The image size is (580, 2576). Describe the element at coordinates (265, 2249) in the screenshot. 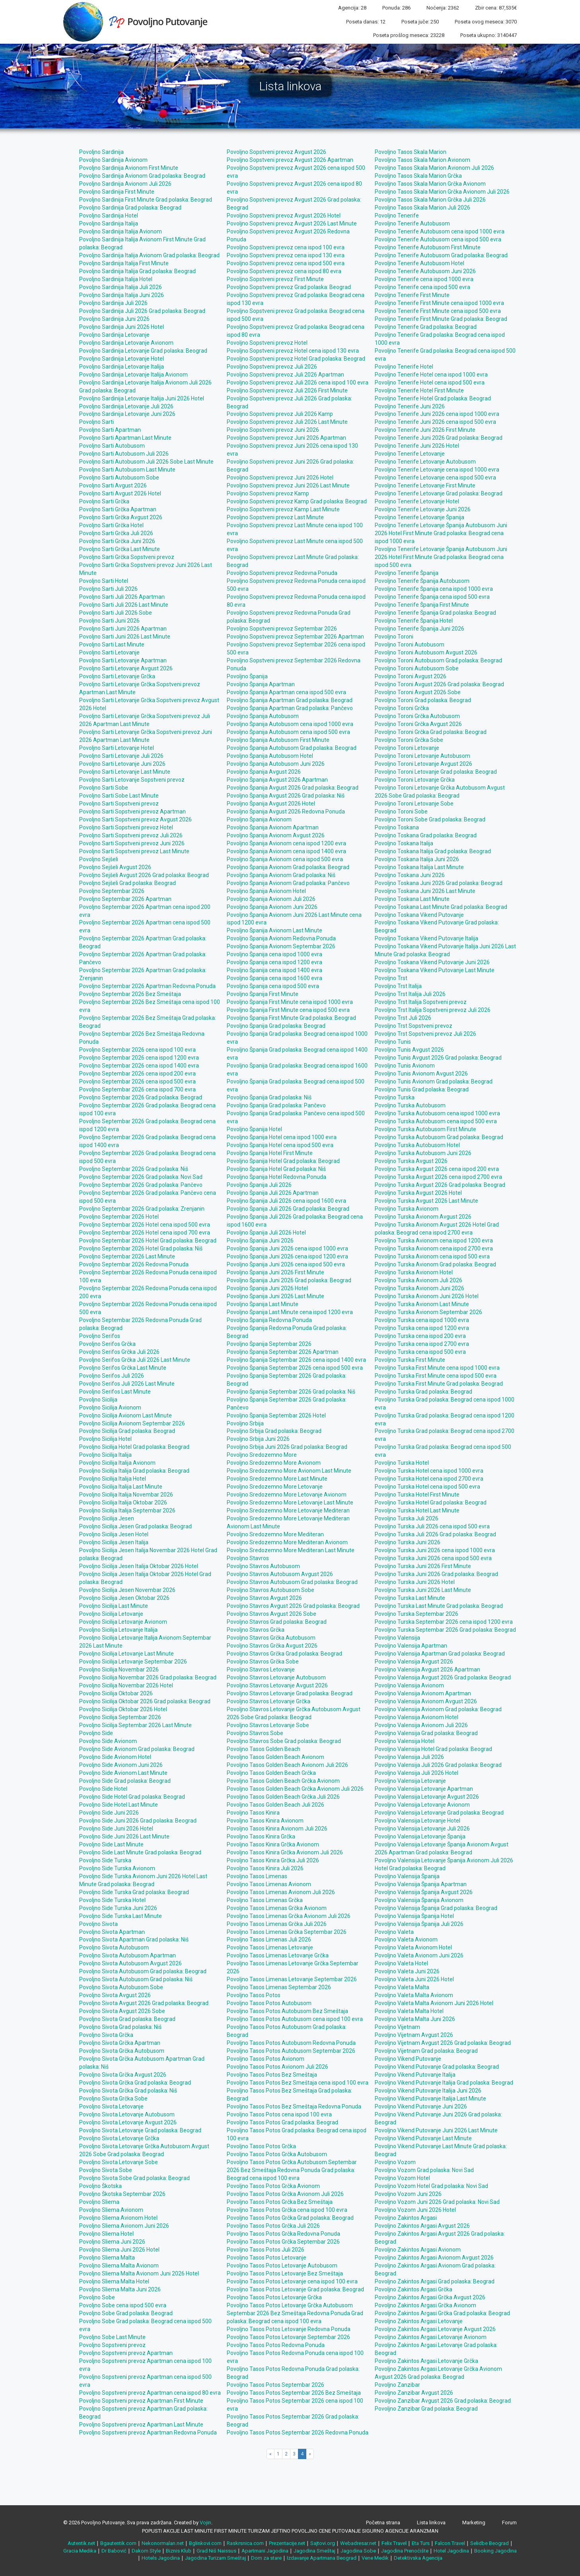

I see `Povoljno Tasos Potos Juli 2026` at that location.